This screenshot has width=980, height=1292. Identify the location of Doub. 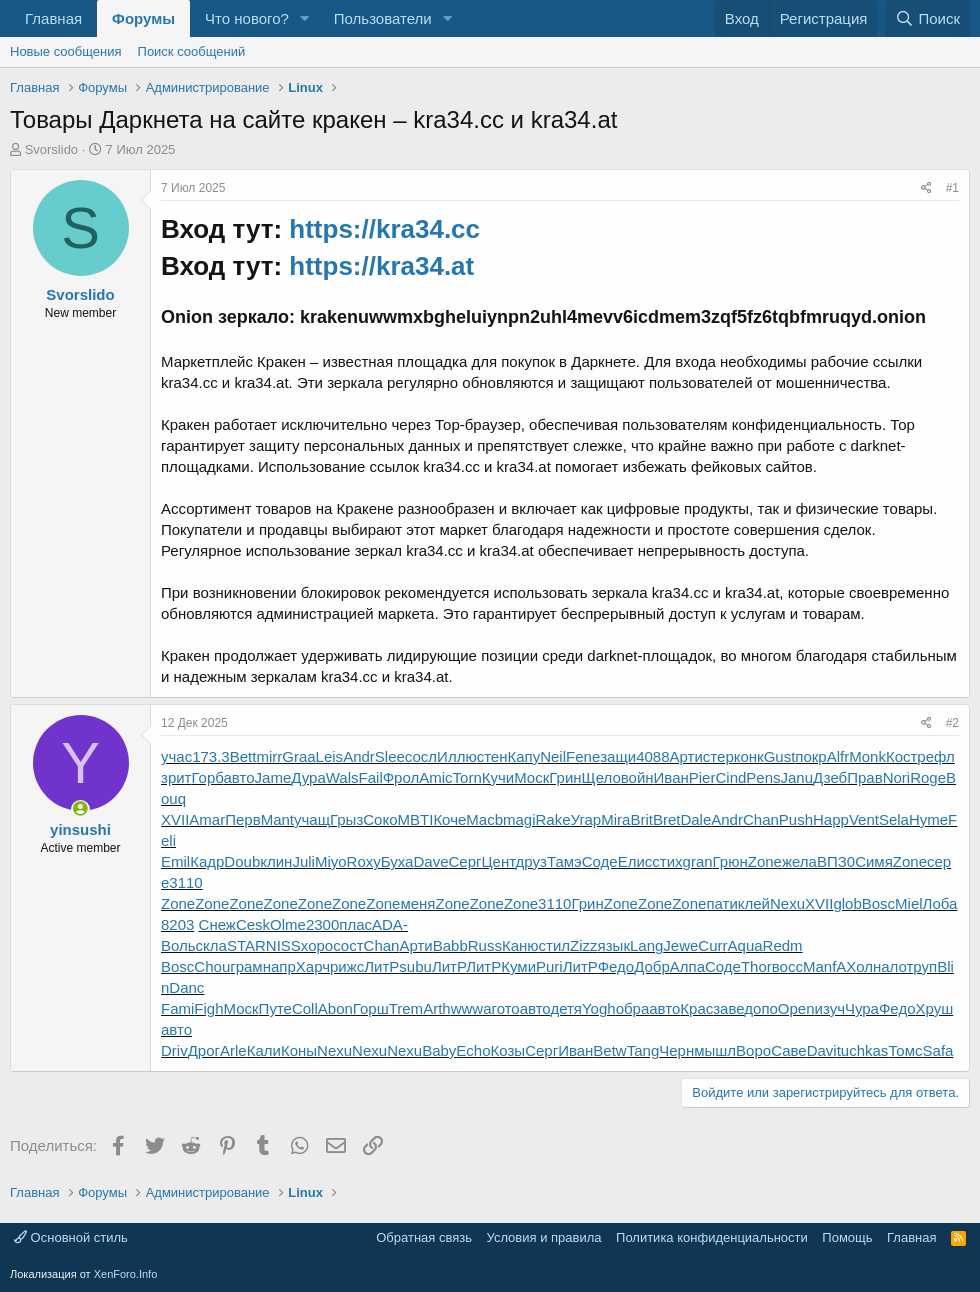
(242, 861).